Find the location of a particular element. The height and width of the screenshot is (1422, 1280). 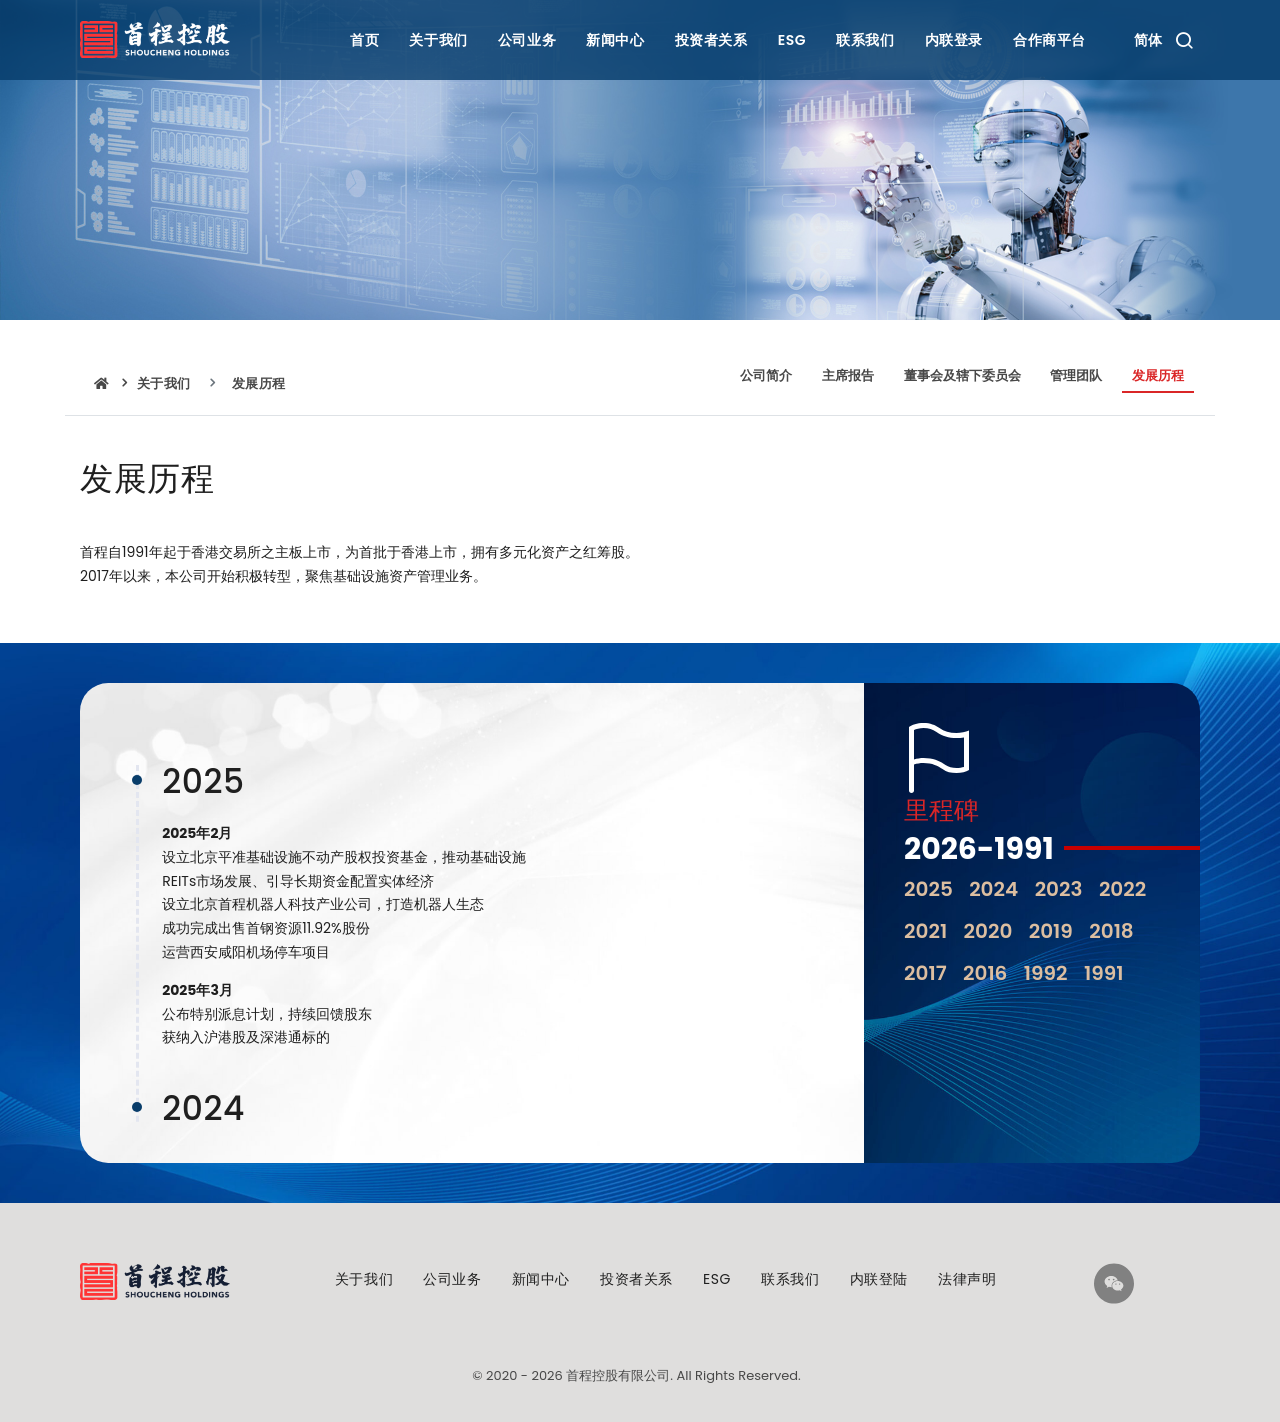

2019 is located at coordinates (1051, 931).